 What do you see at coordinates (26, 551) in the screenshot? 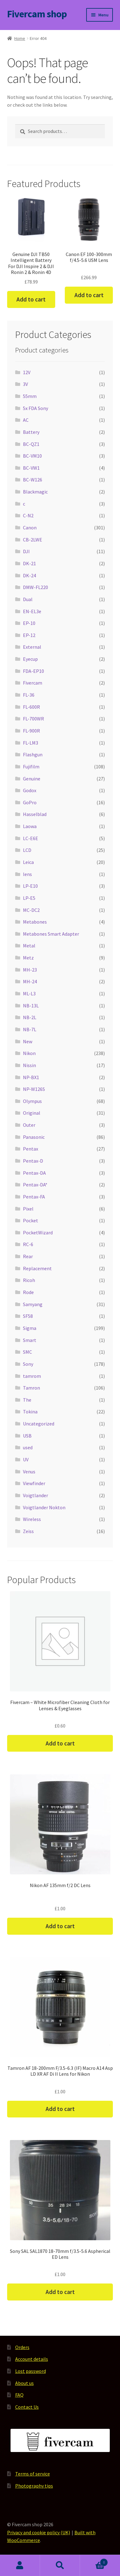
I see `DJI` at bounding box center [26, 551].